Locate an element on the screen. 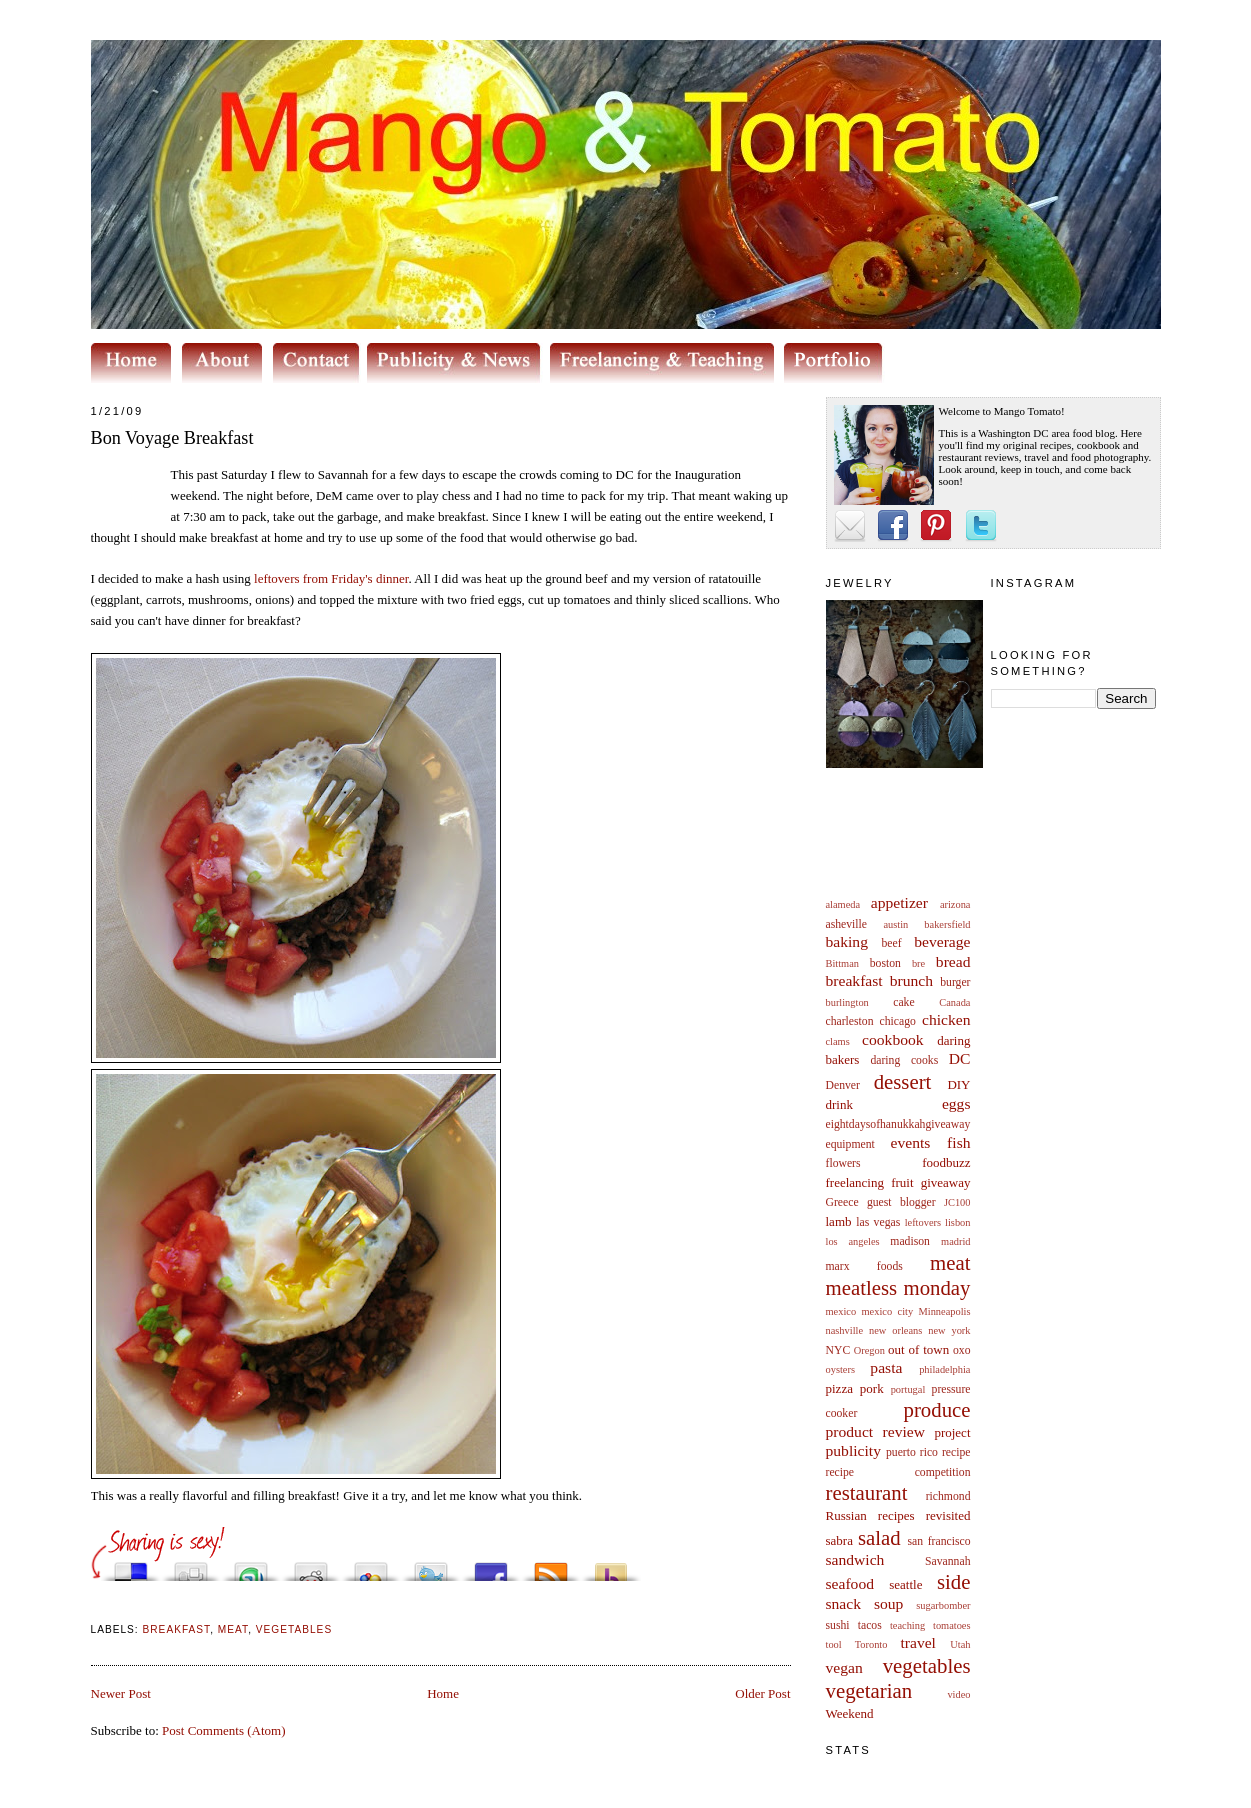 The height and width of the screenshot is (1808, 1251). appetizer is located at coordinates (899, 902).